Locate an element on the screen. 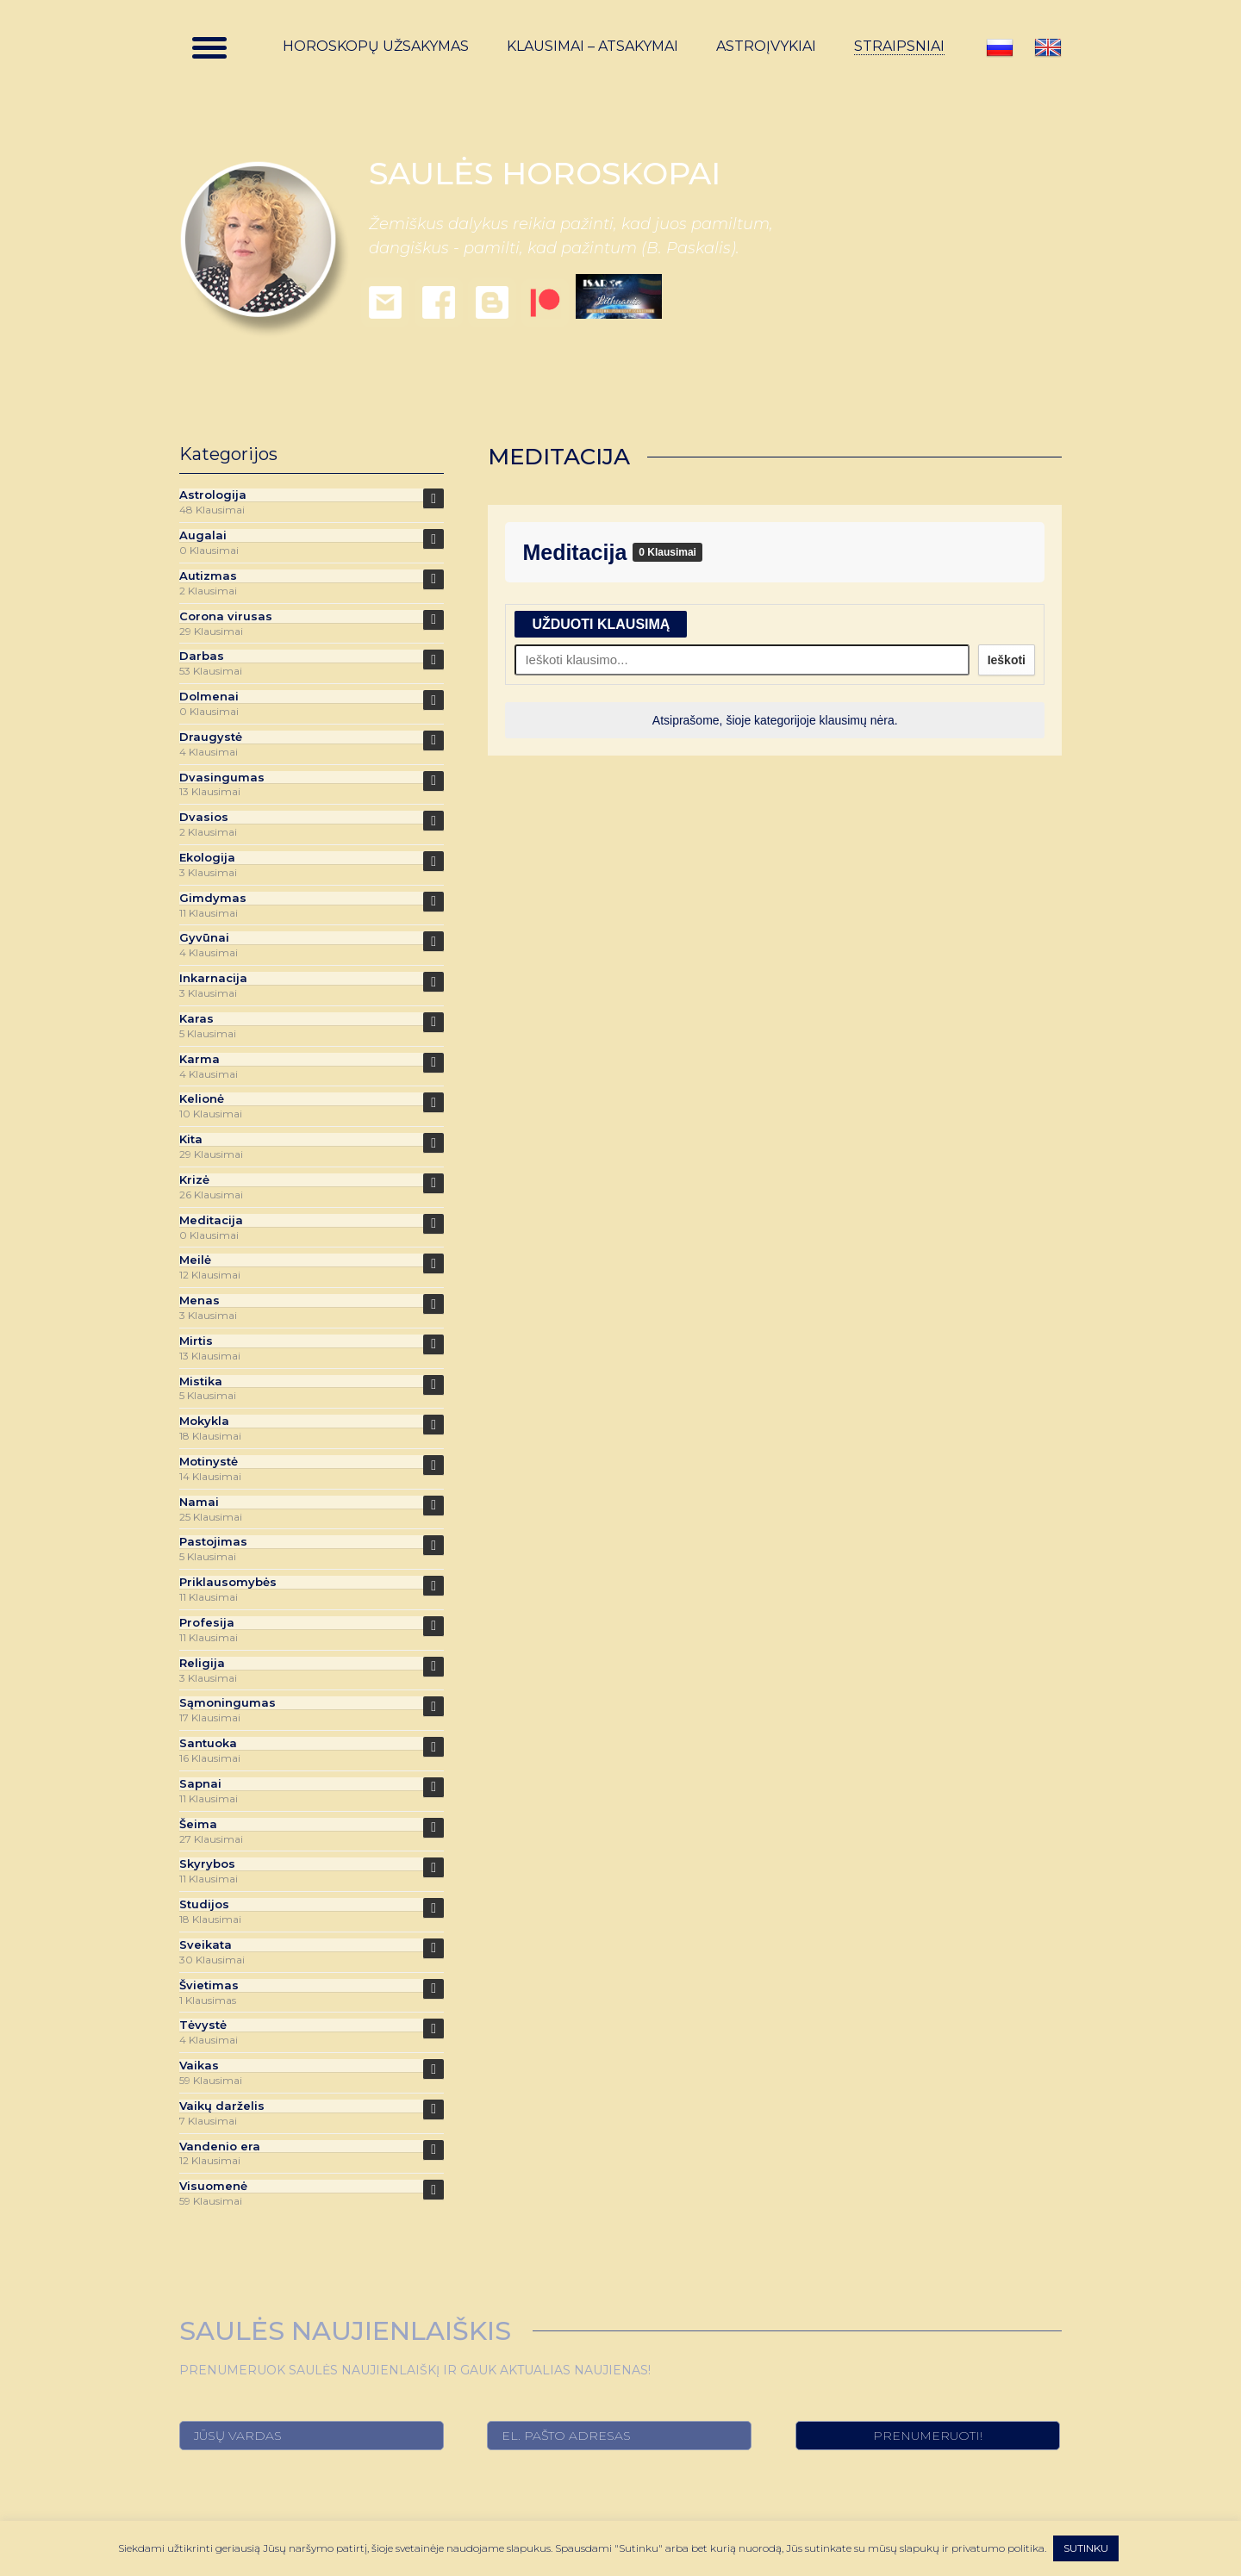 The image size is (1241, 2576). Užduoti klausimą is located at coordinates (601, 624).